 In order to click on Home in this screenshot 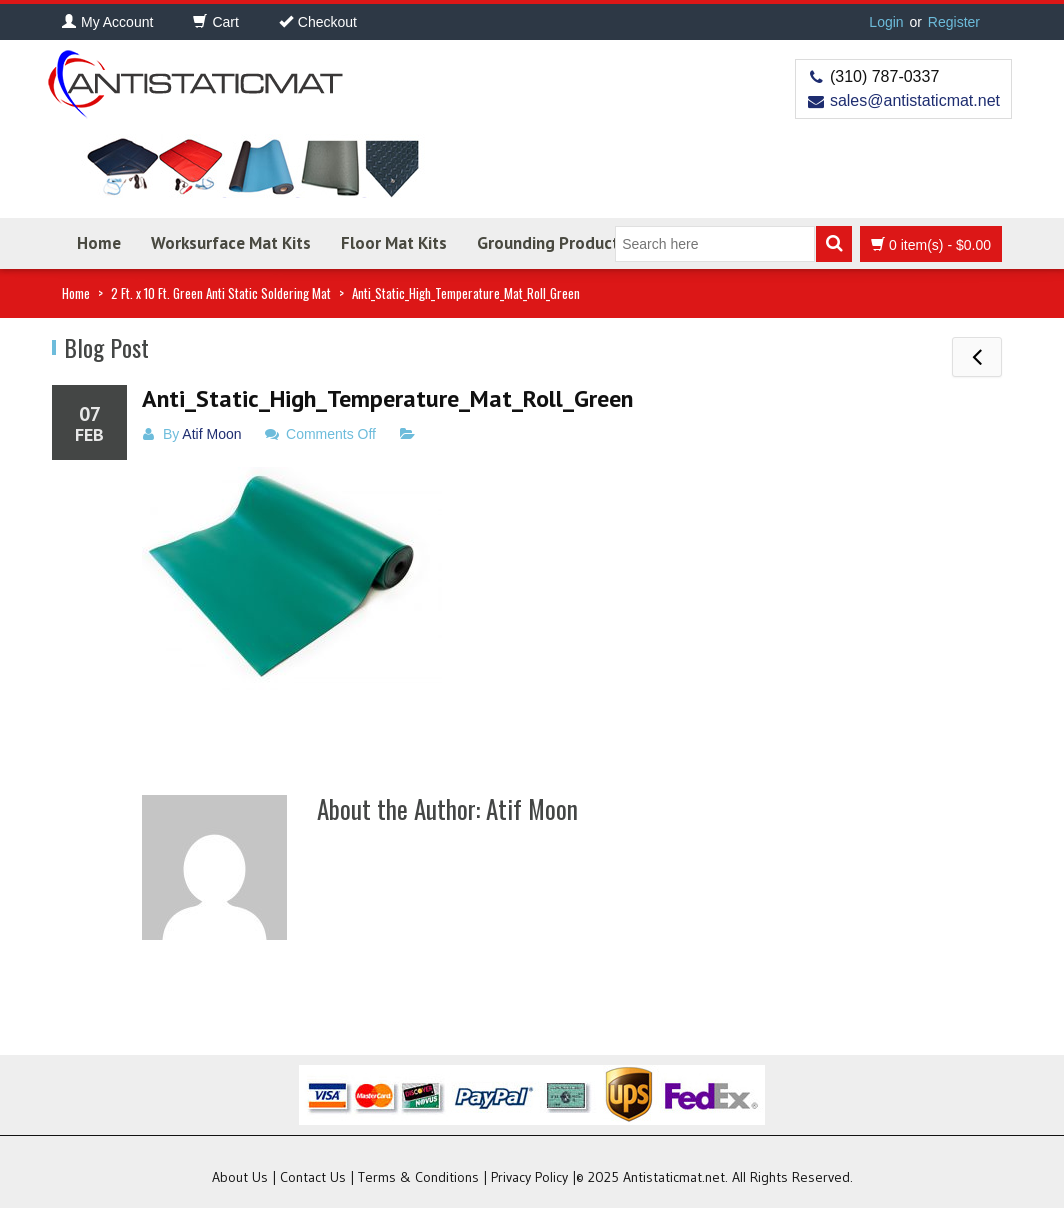, I will do `click(99, 243)`.